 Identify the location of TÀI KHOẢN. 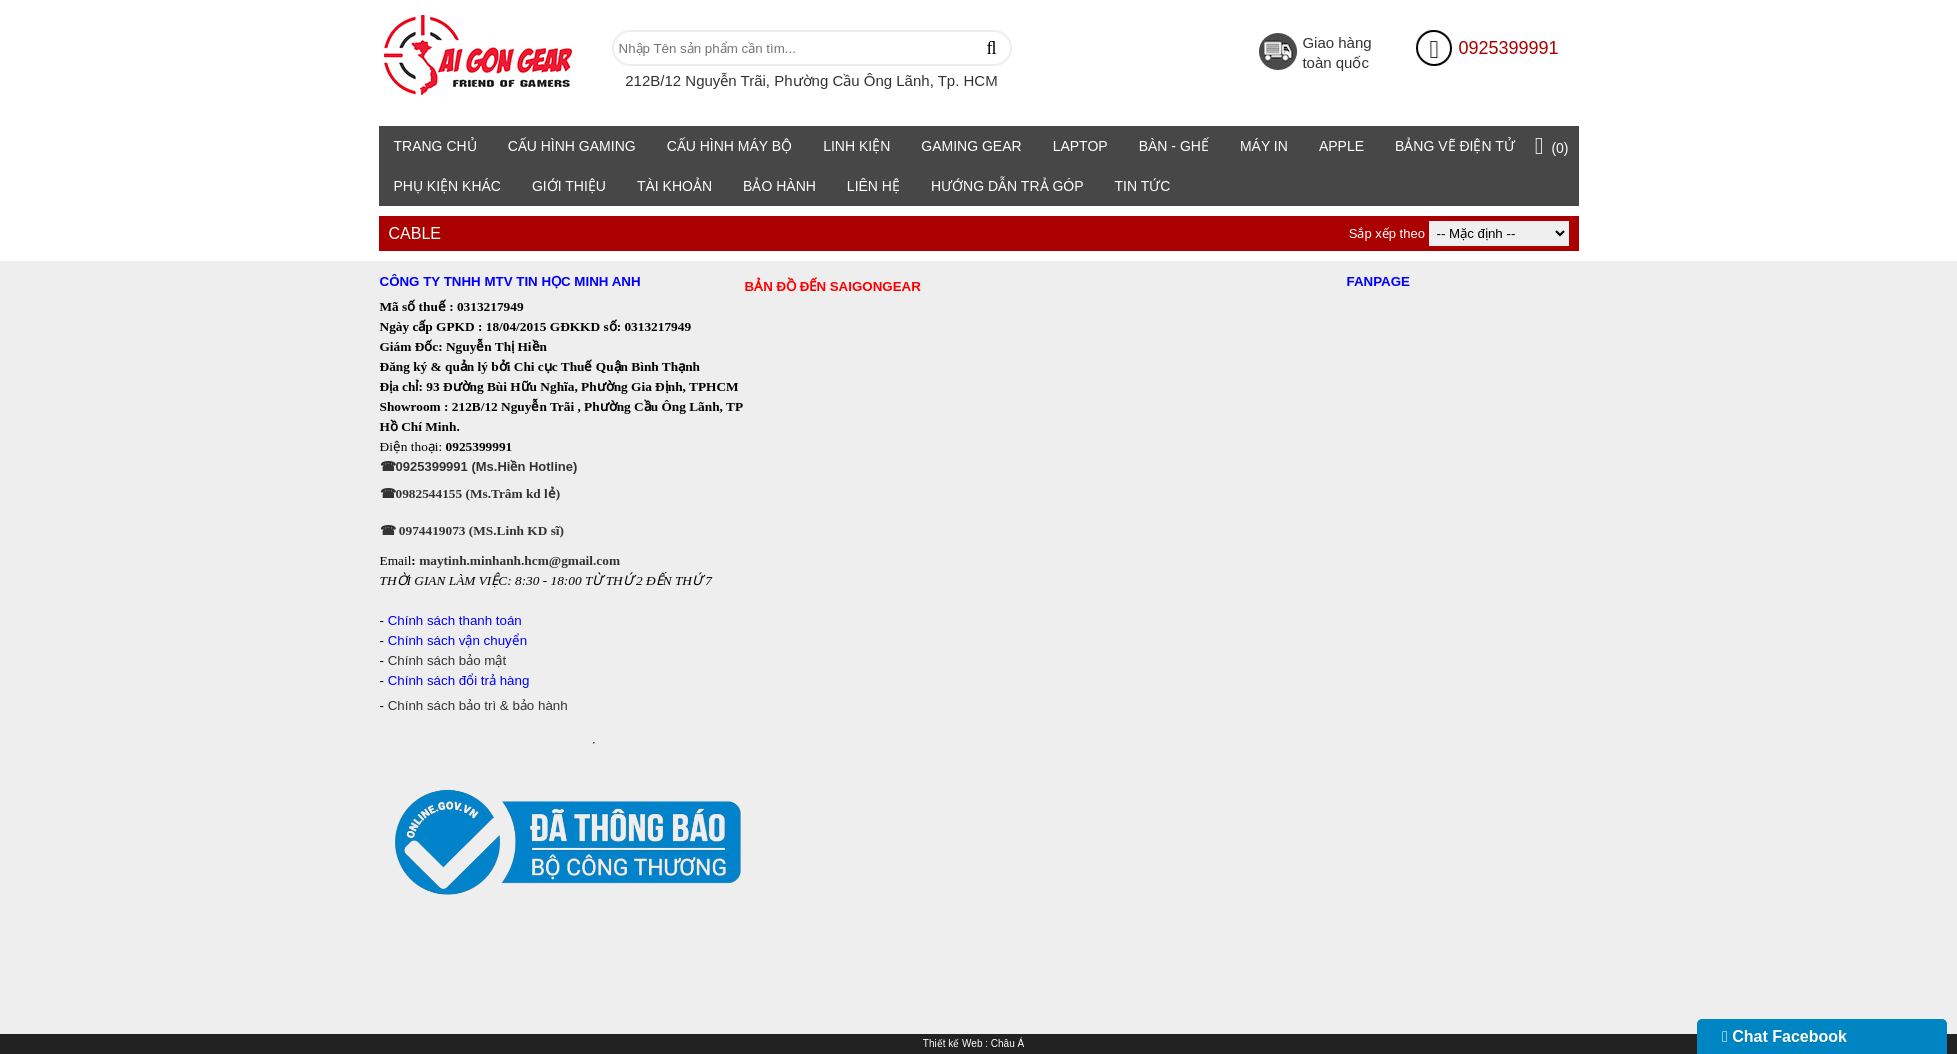
(674, 186).